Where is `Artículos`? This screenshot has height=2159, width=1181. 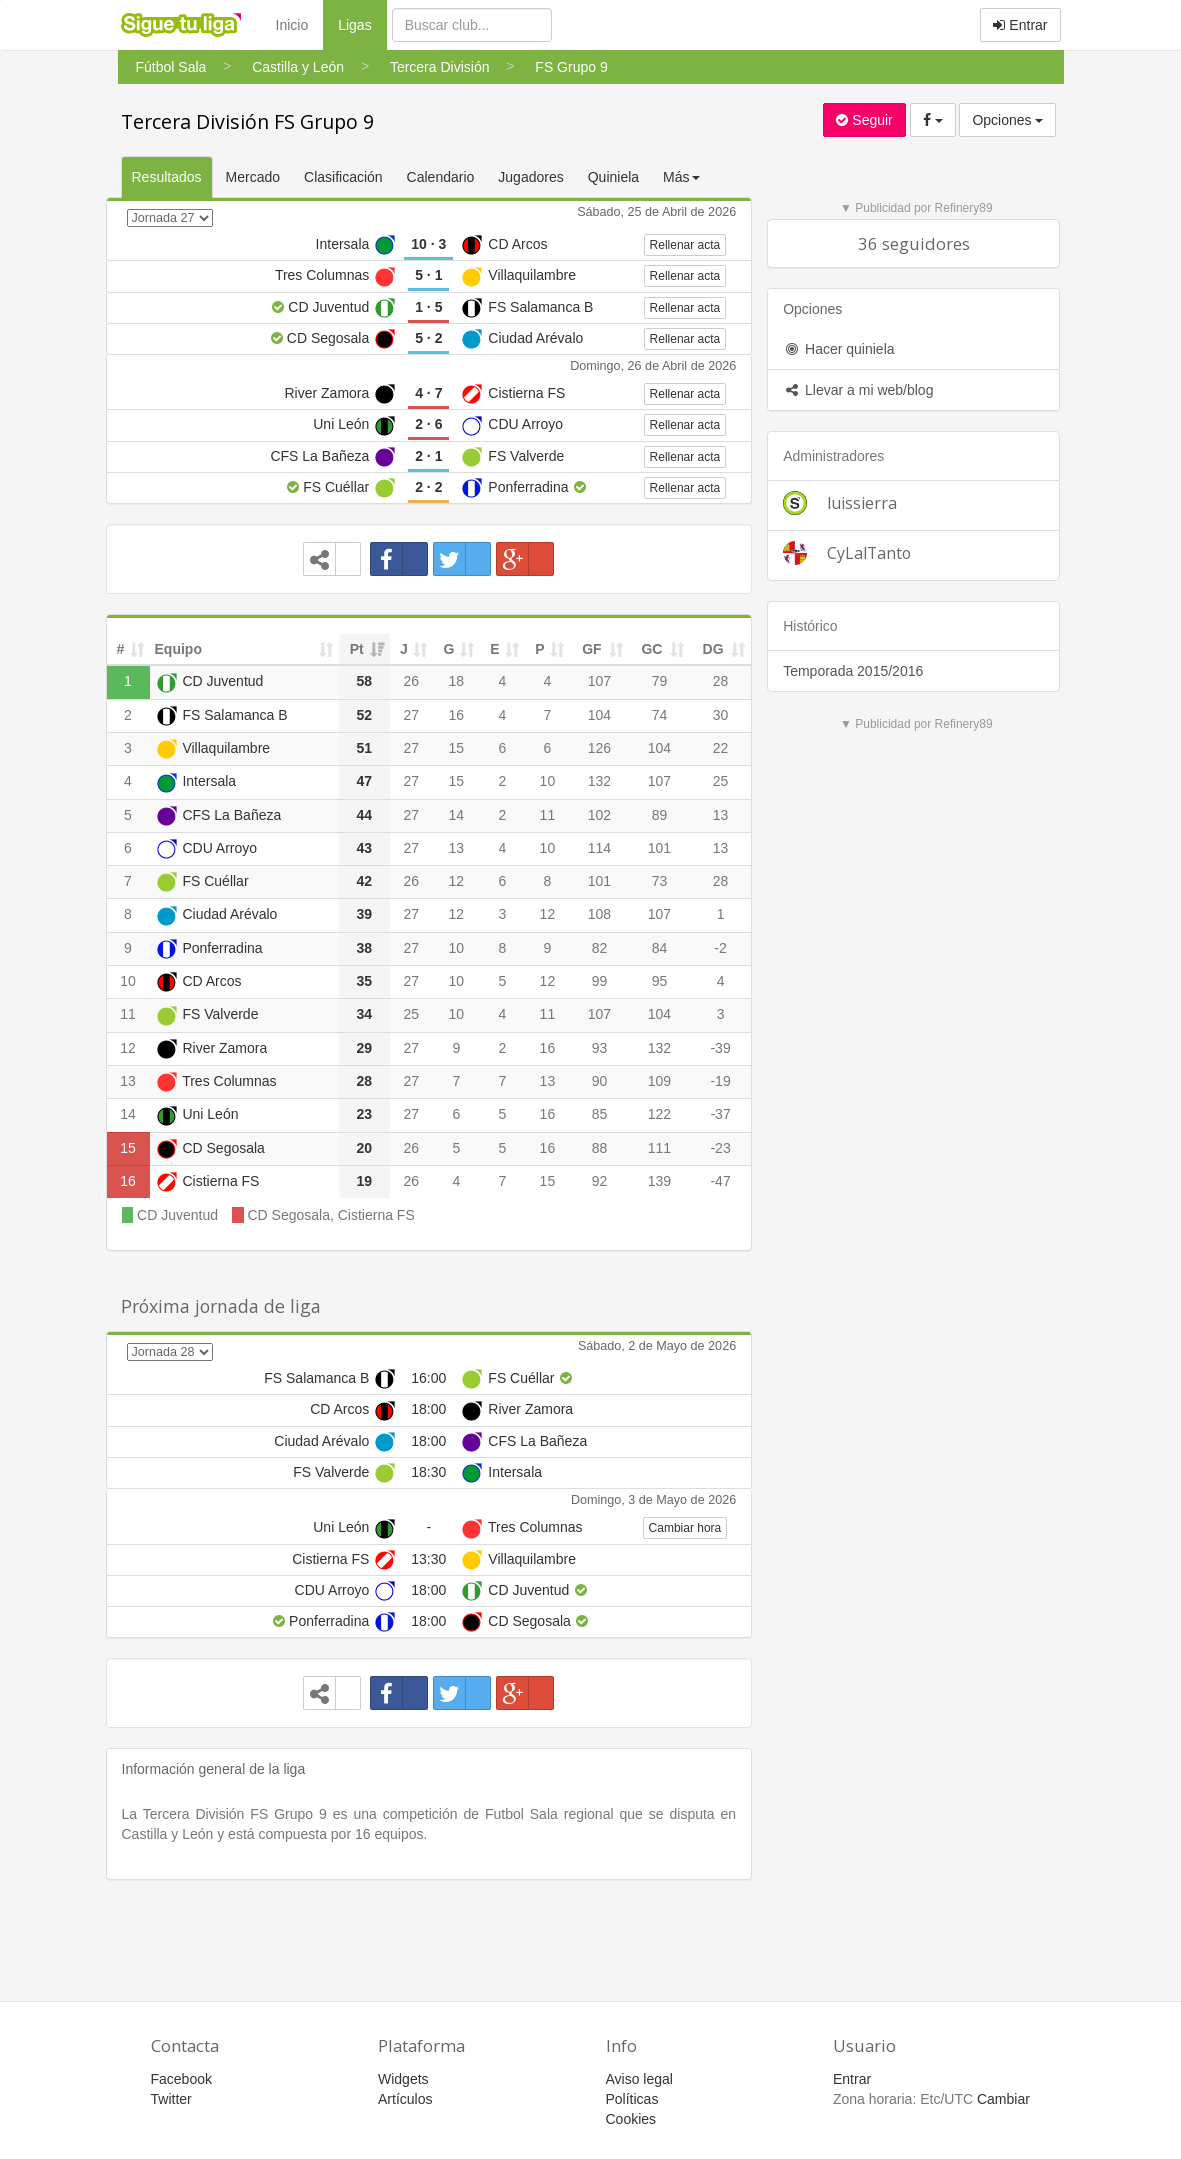 Artículos is located at coordinates (405, 2099).